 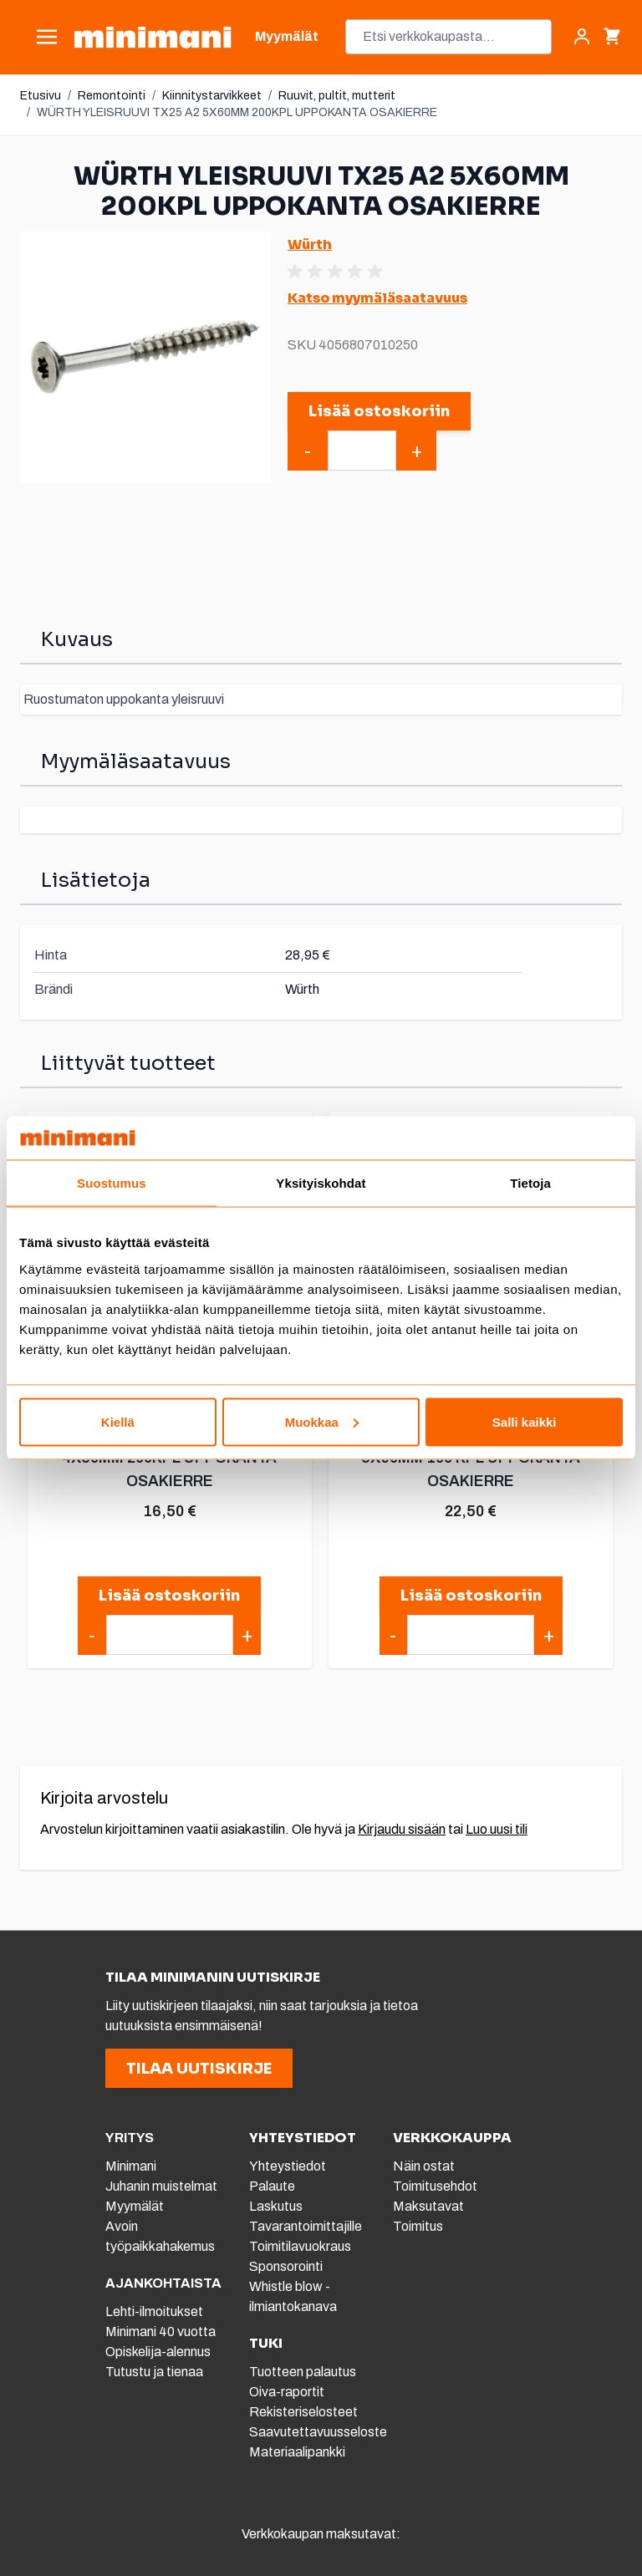 I want to click on Kiinnitystarvikkeet, so click(x=212, y=95).